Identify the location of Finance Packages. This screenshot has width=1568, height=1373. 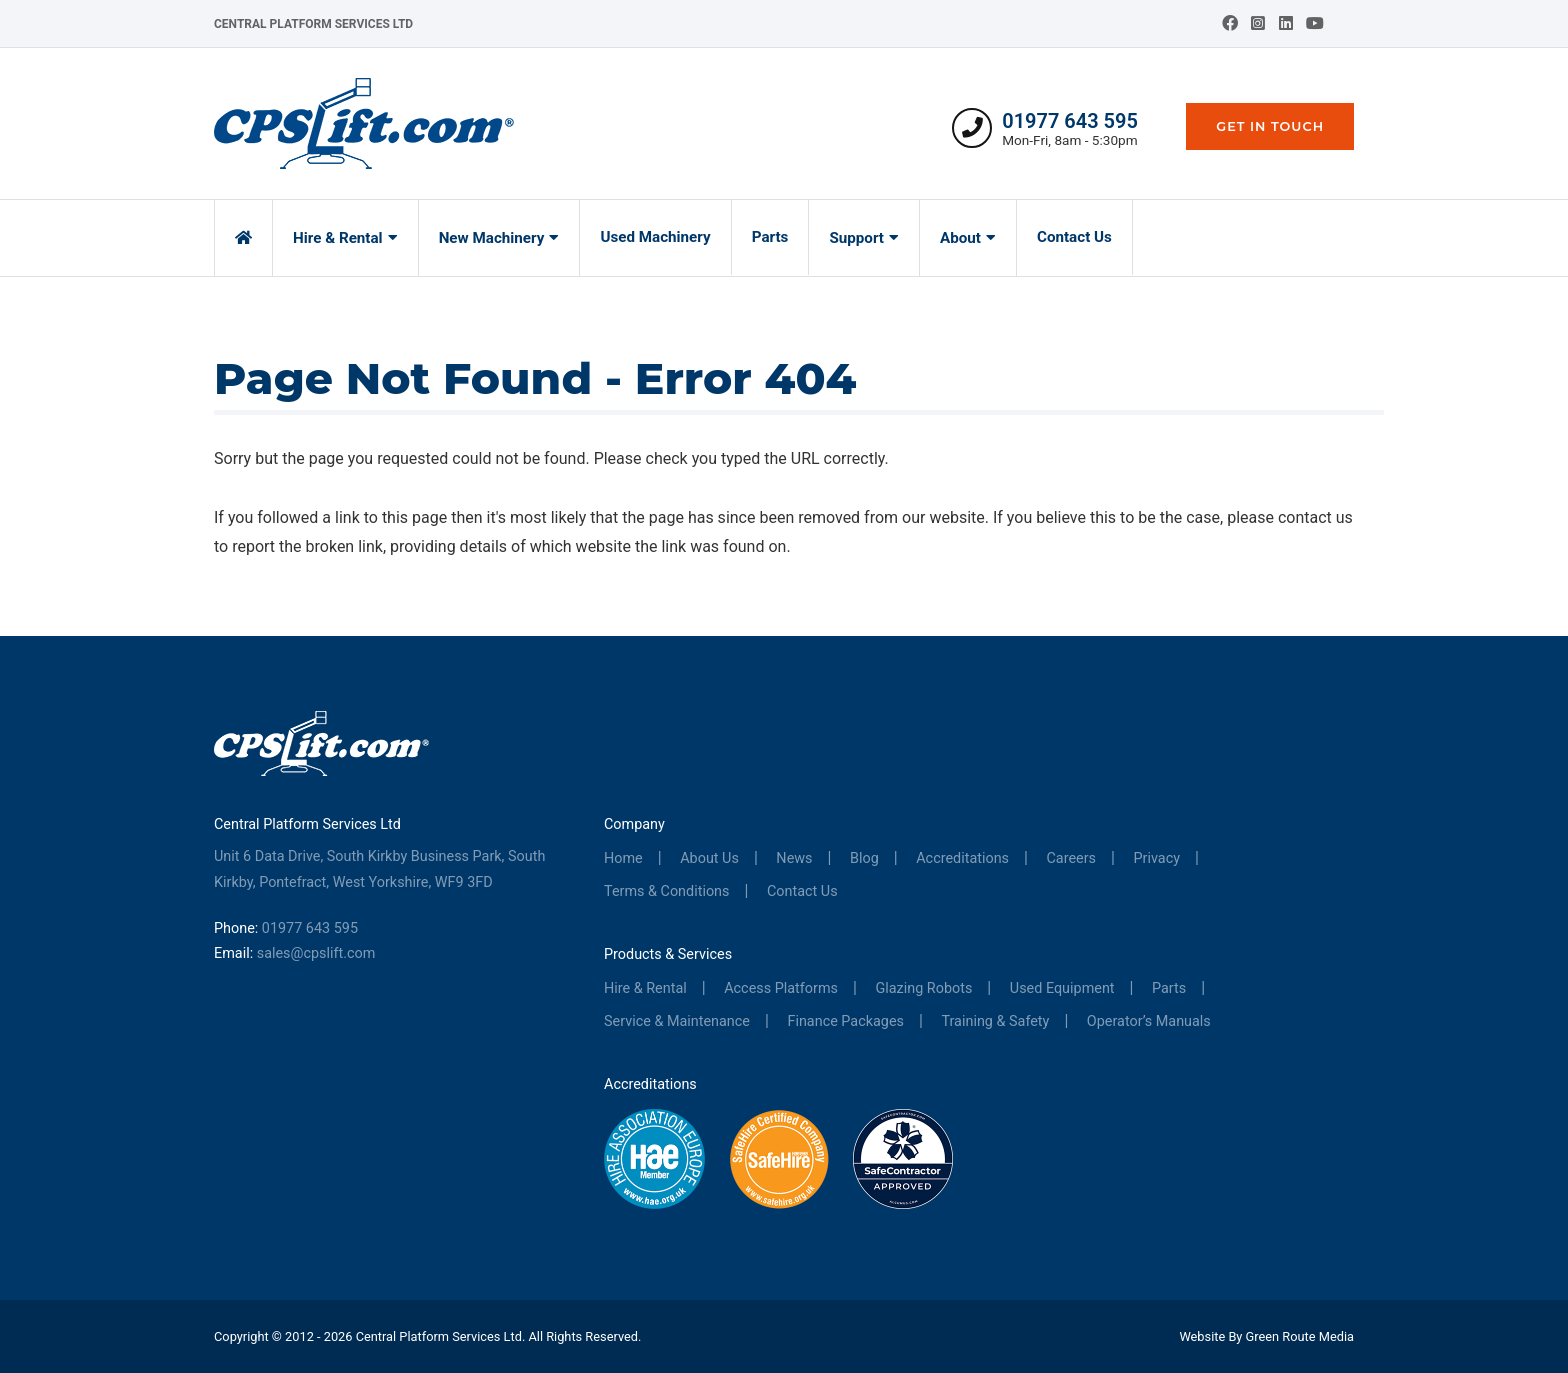
(845, 1021).